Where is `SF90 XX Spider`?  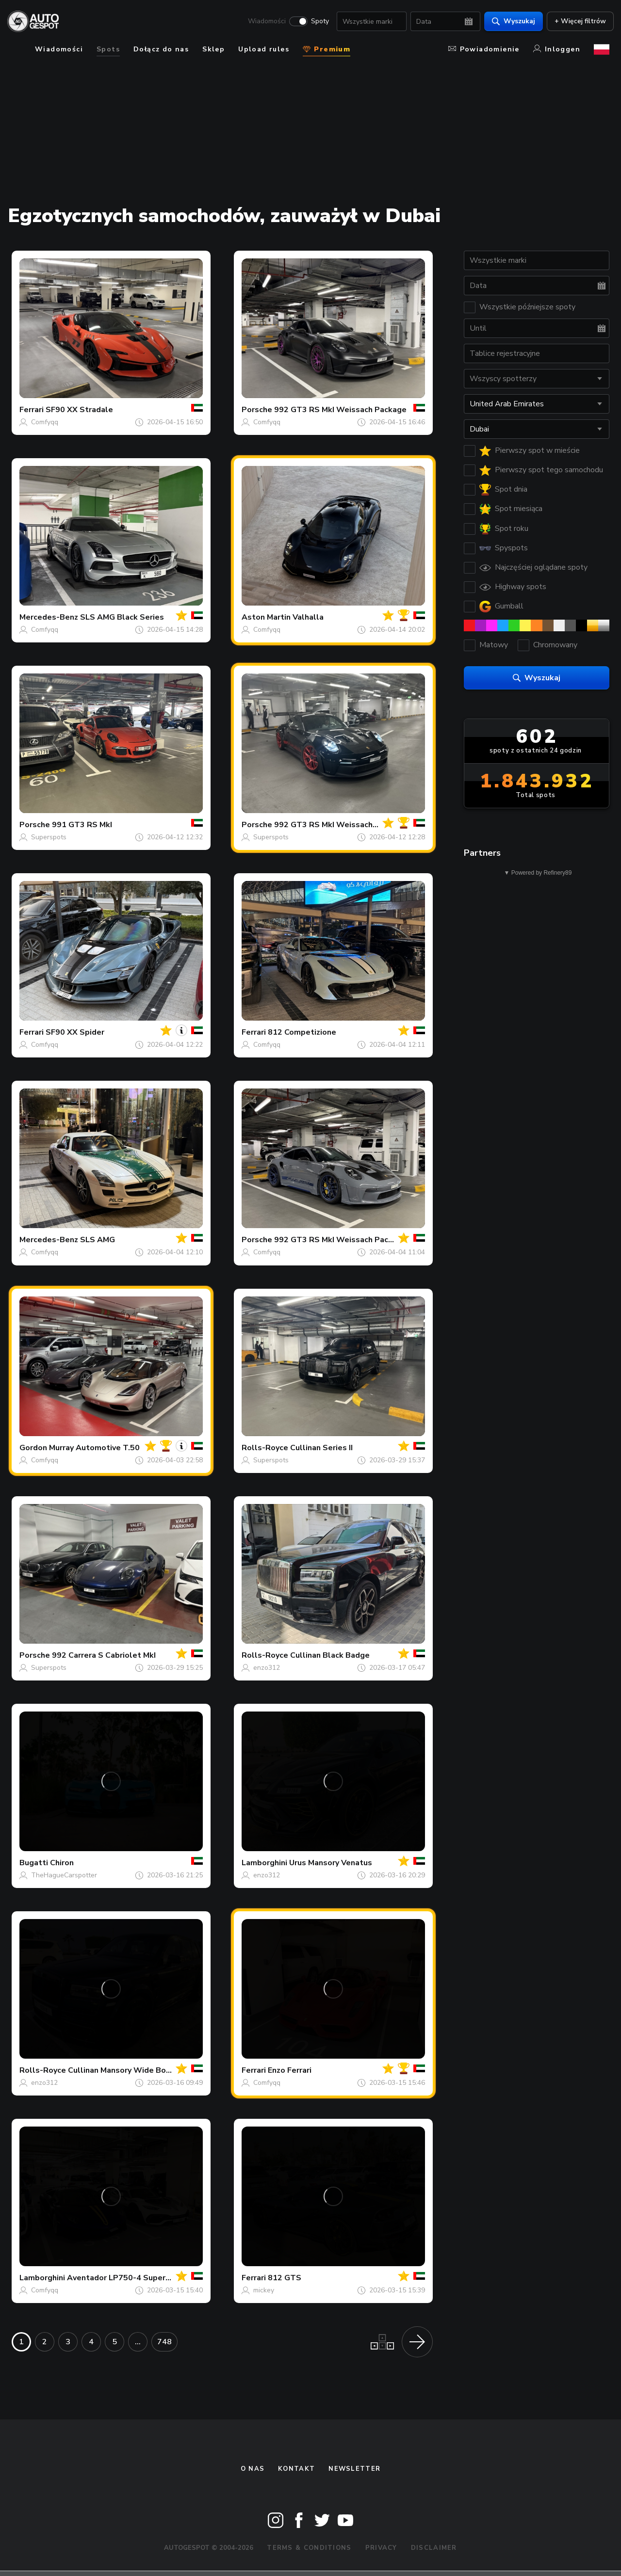 SF90 XX Spider is located at coordinates (75, 1032).